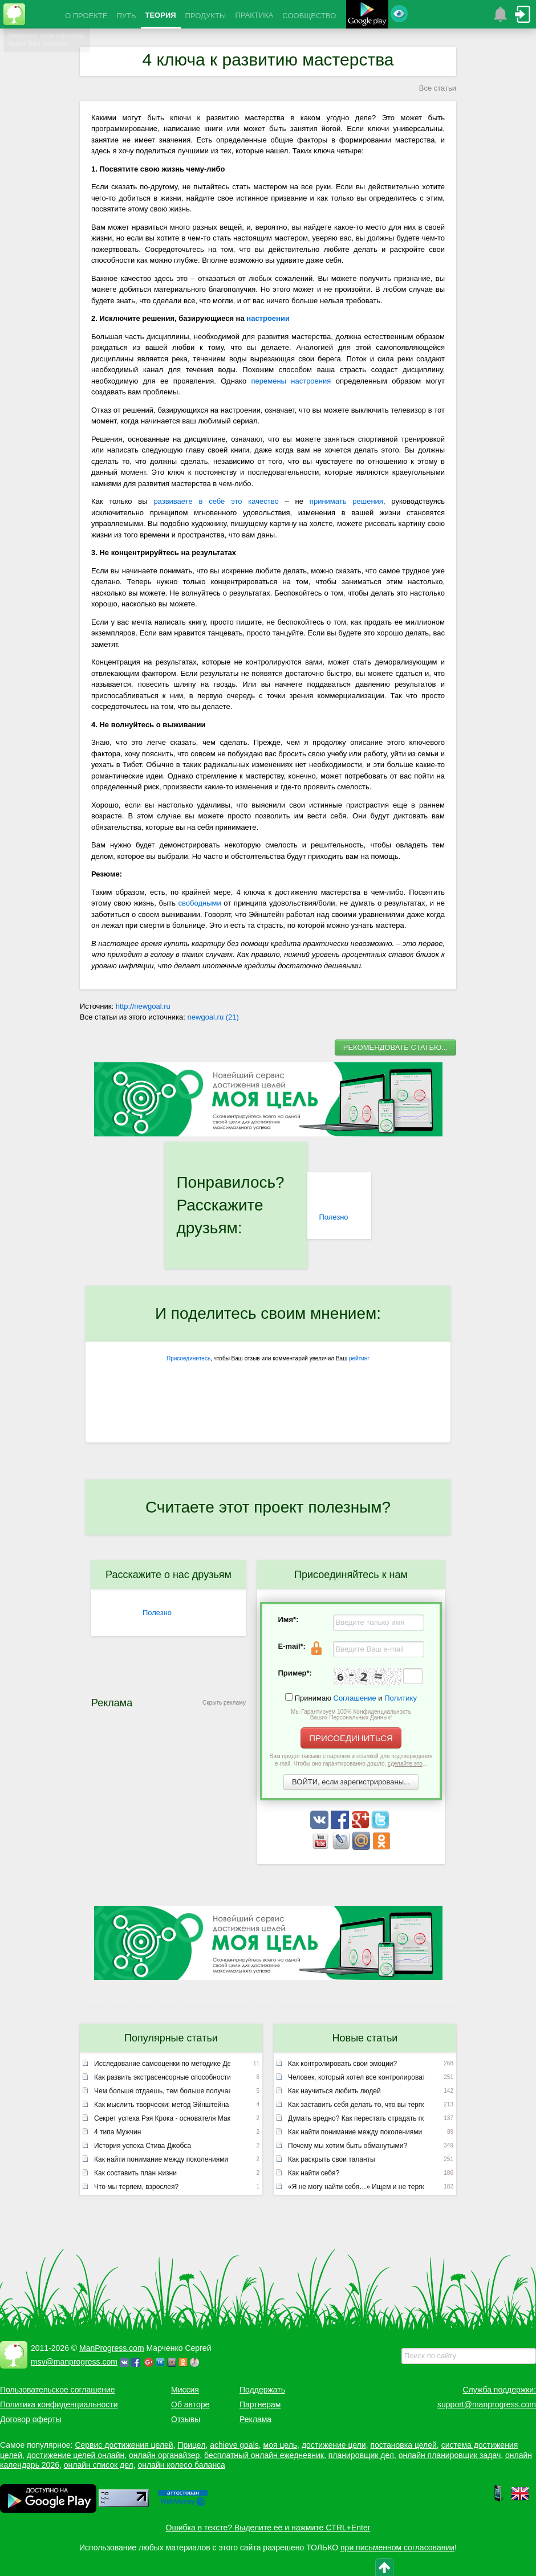  Describe the element at coordinates (351, 1738) in the screenshot. I see `ПРИСОЕДИНИТЬСЯ` at that location.